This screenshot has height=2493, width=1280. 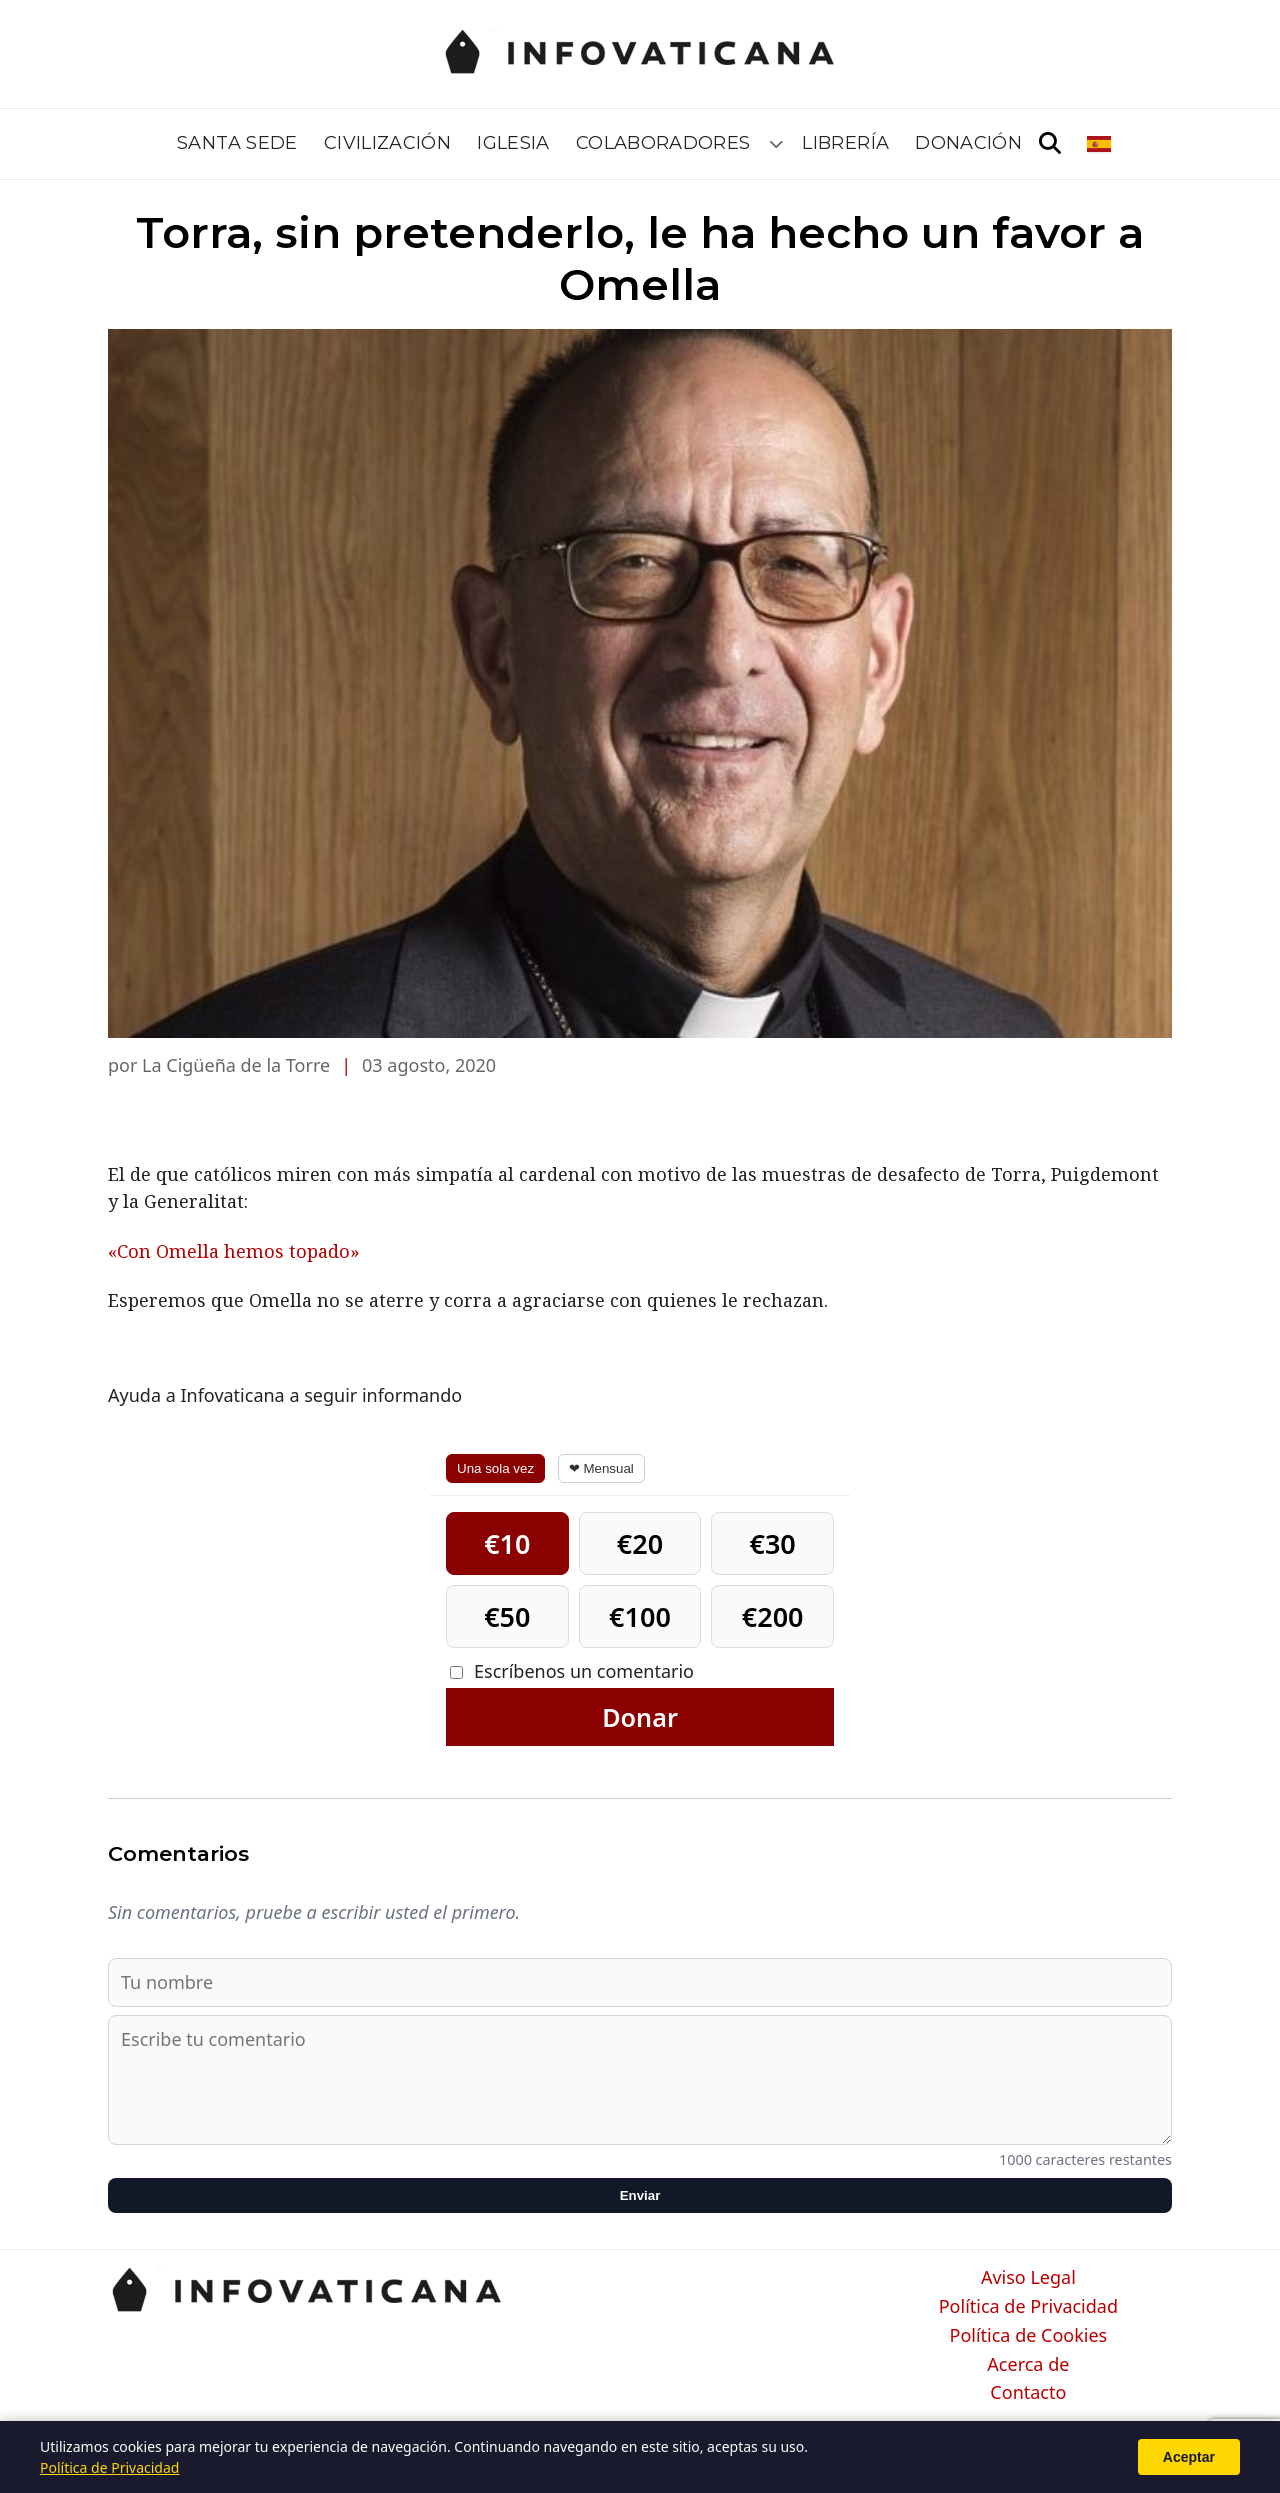 What do you see at coordinates (1029, 2336) in the screenshot?
I see `Política de Cookies` at bounding box center [1029, 2336].